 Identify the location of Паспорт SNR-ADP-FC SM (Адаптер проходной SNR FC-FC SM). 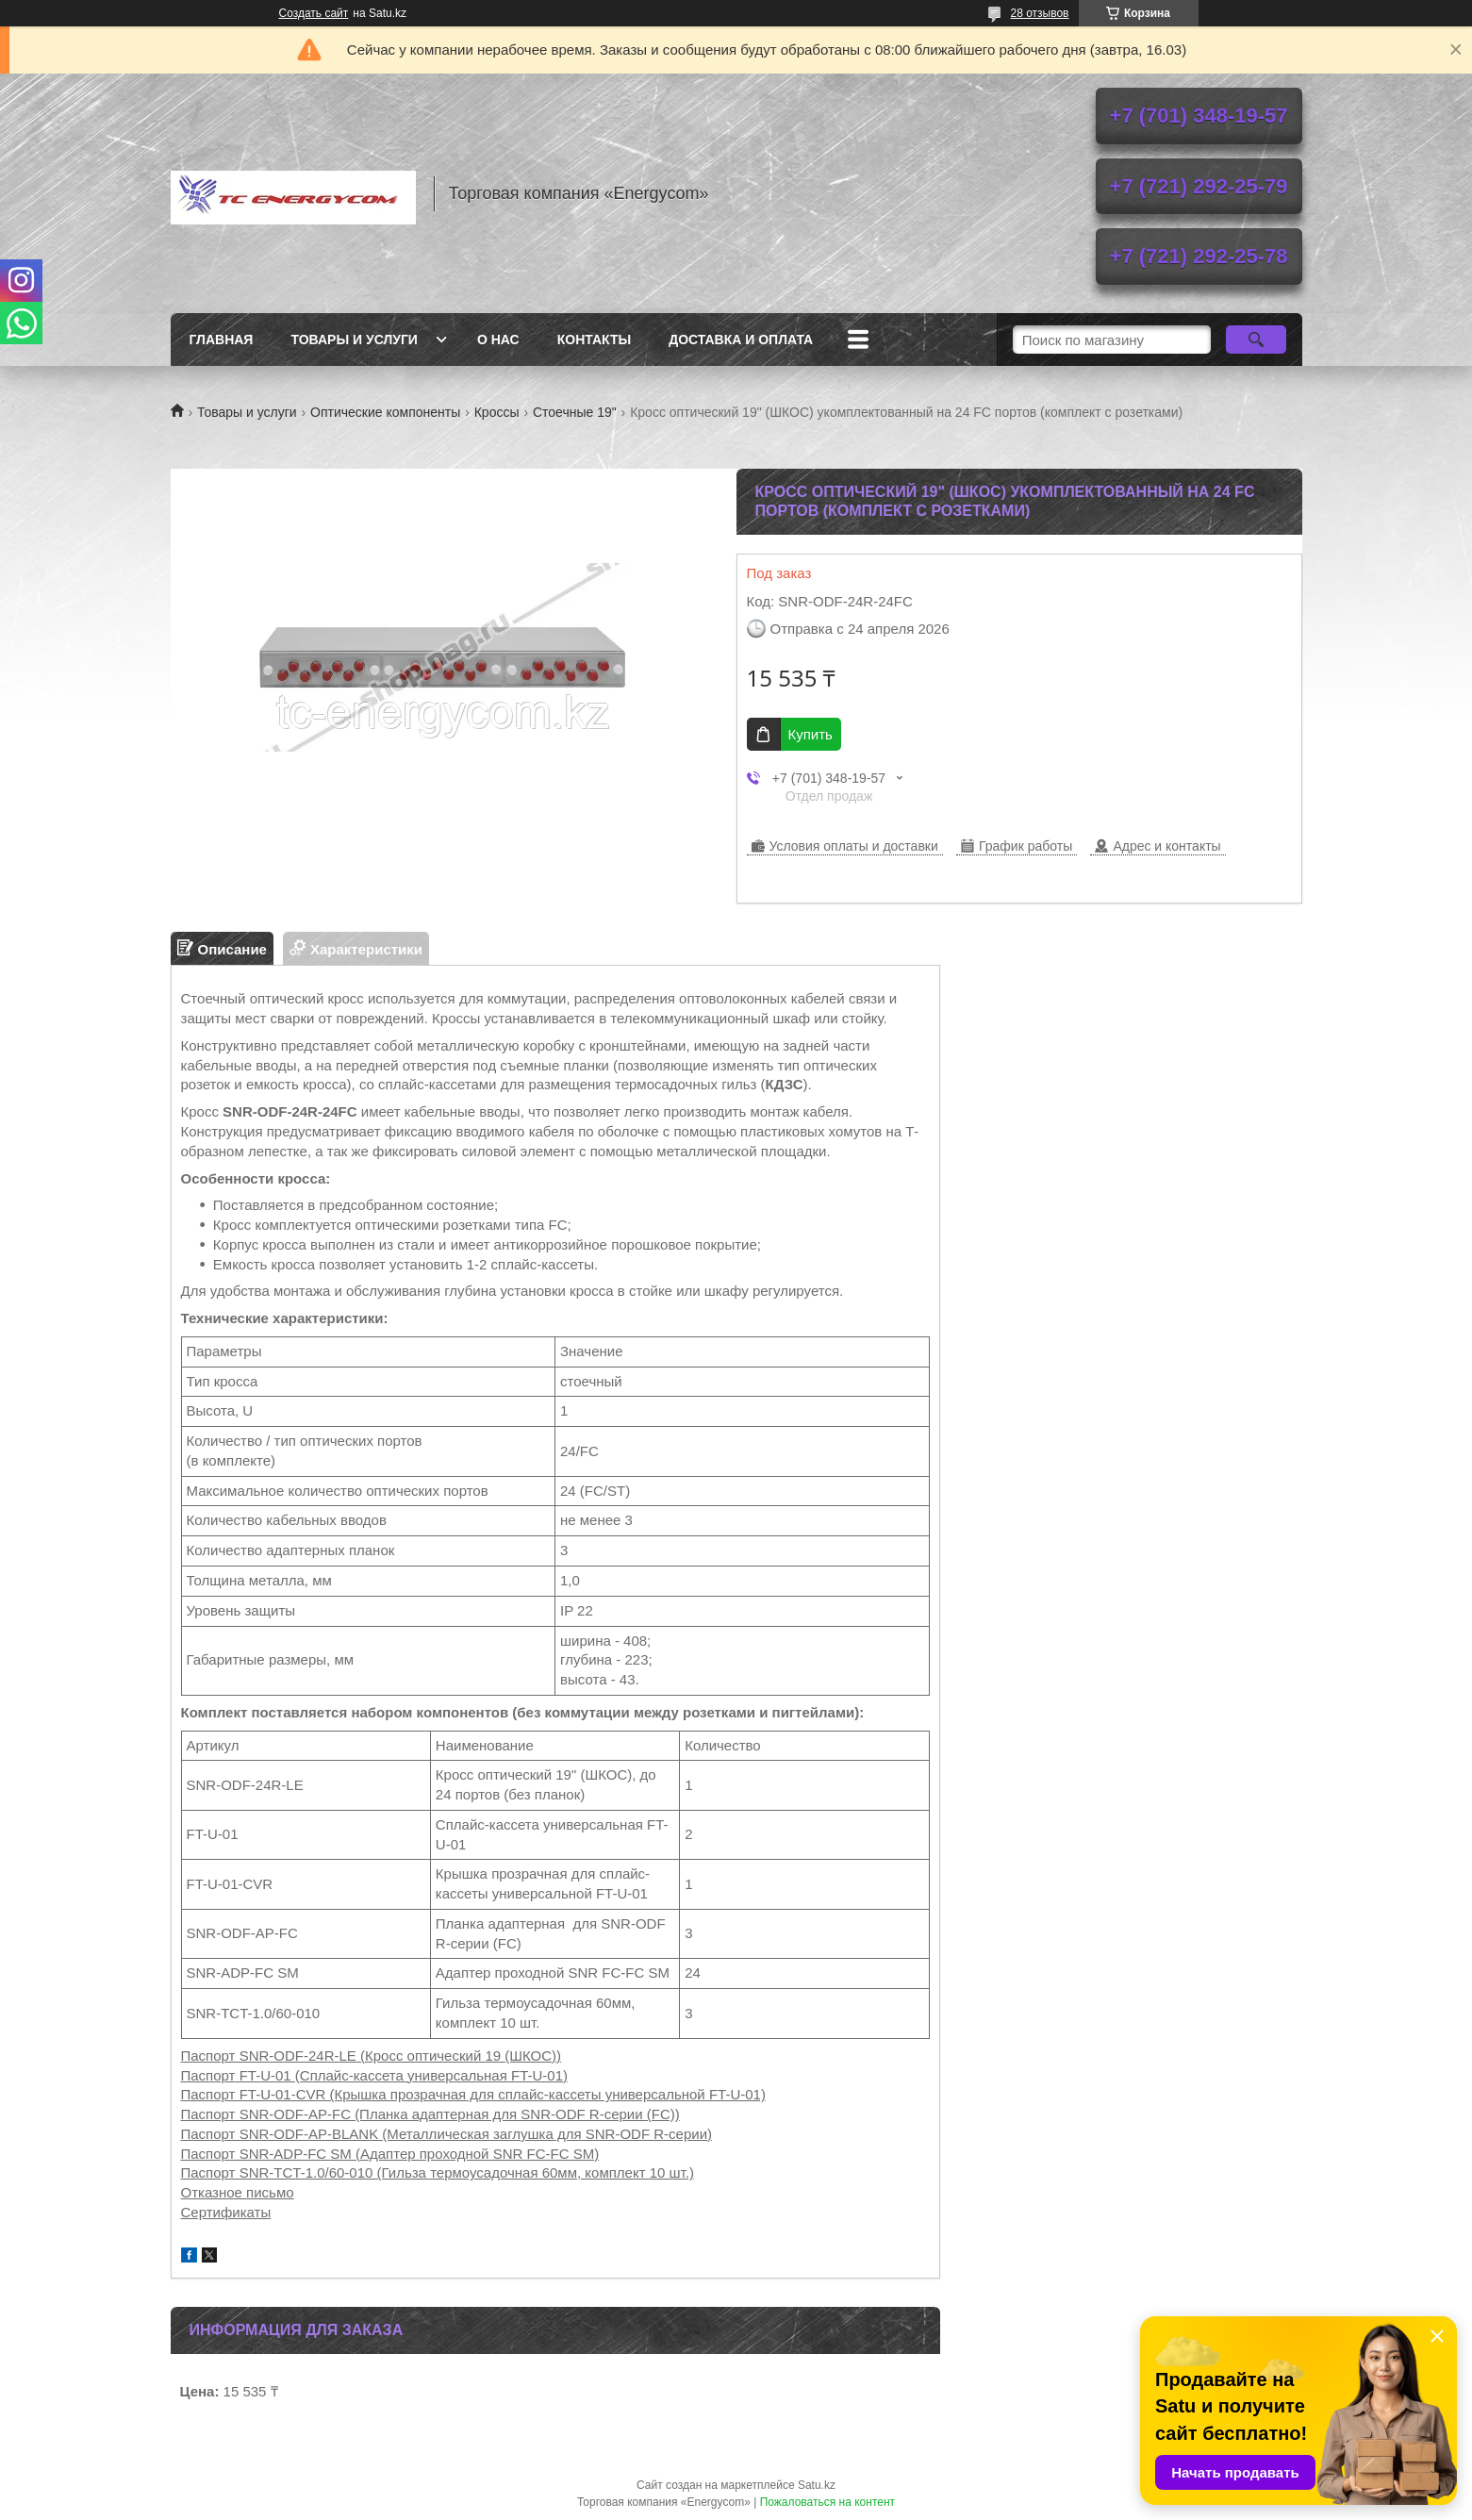
(390, 2154).